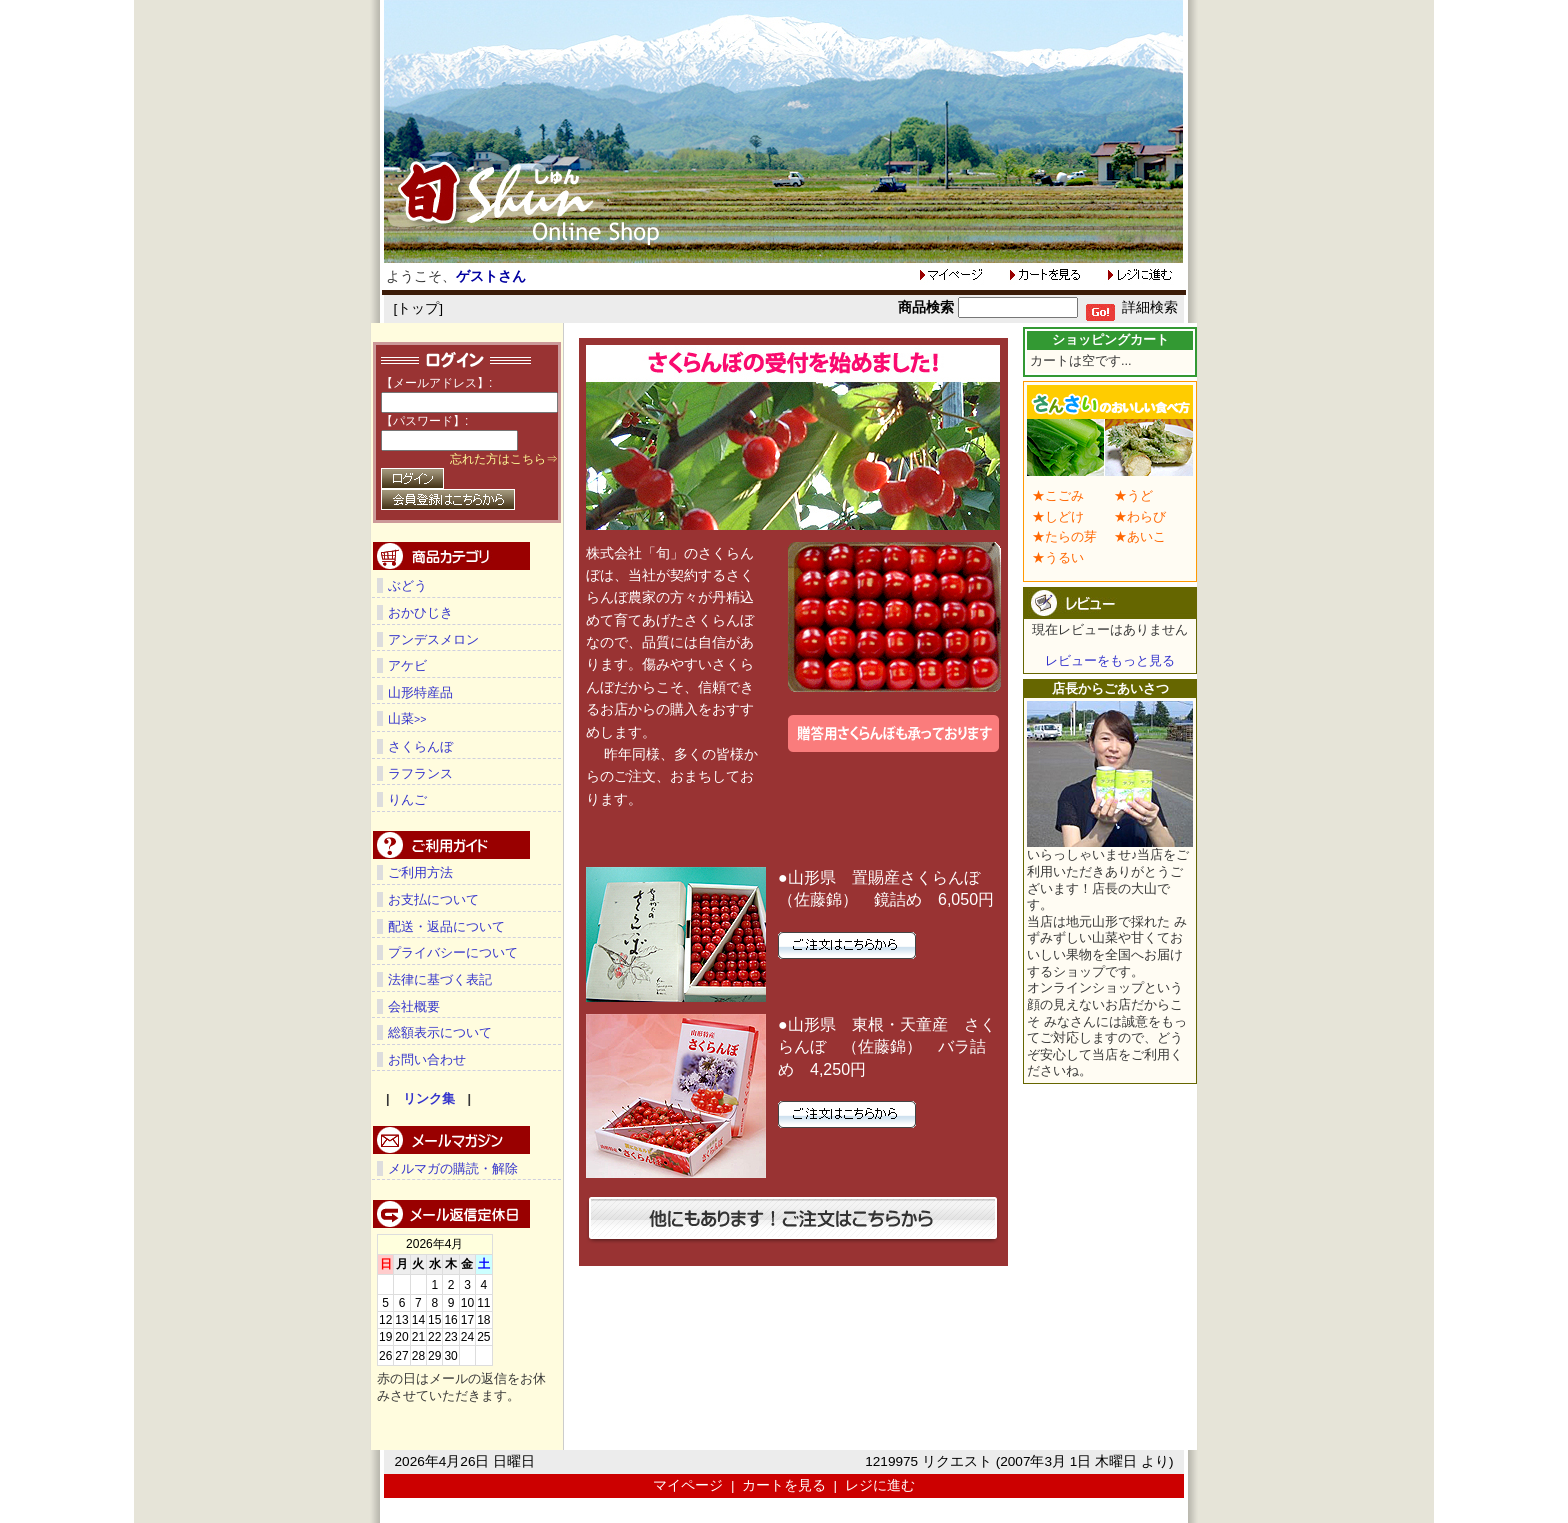 This screenshot has width=1568, height=1523. What do you see at coordinates (1064, 536) in the screenshot?
I see `★たらの芽` at bounding box center [1064, 536].